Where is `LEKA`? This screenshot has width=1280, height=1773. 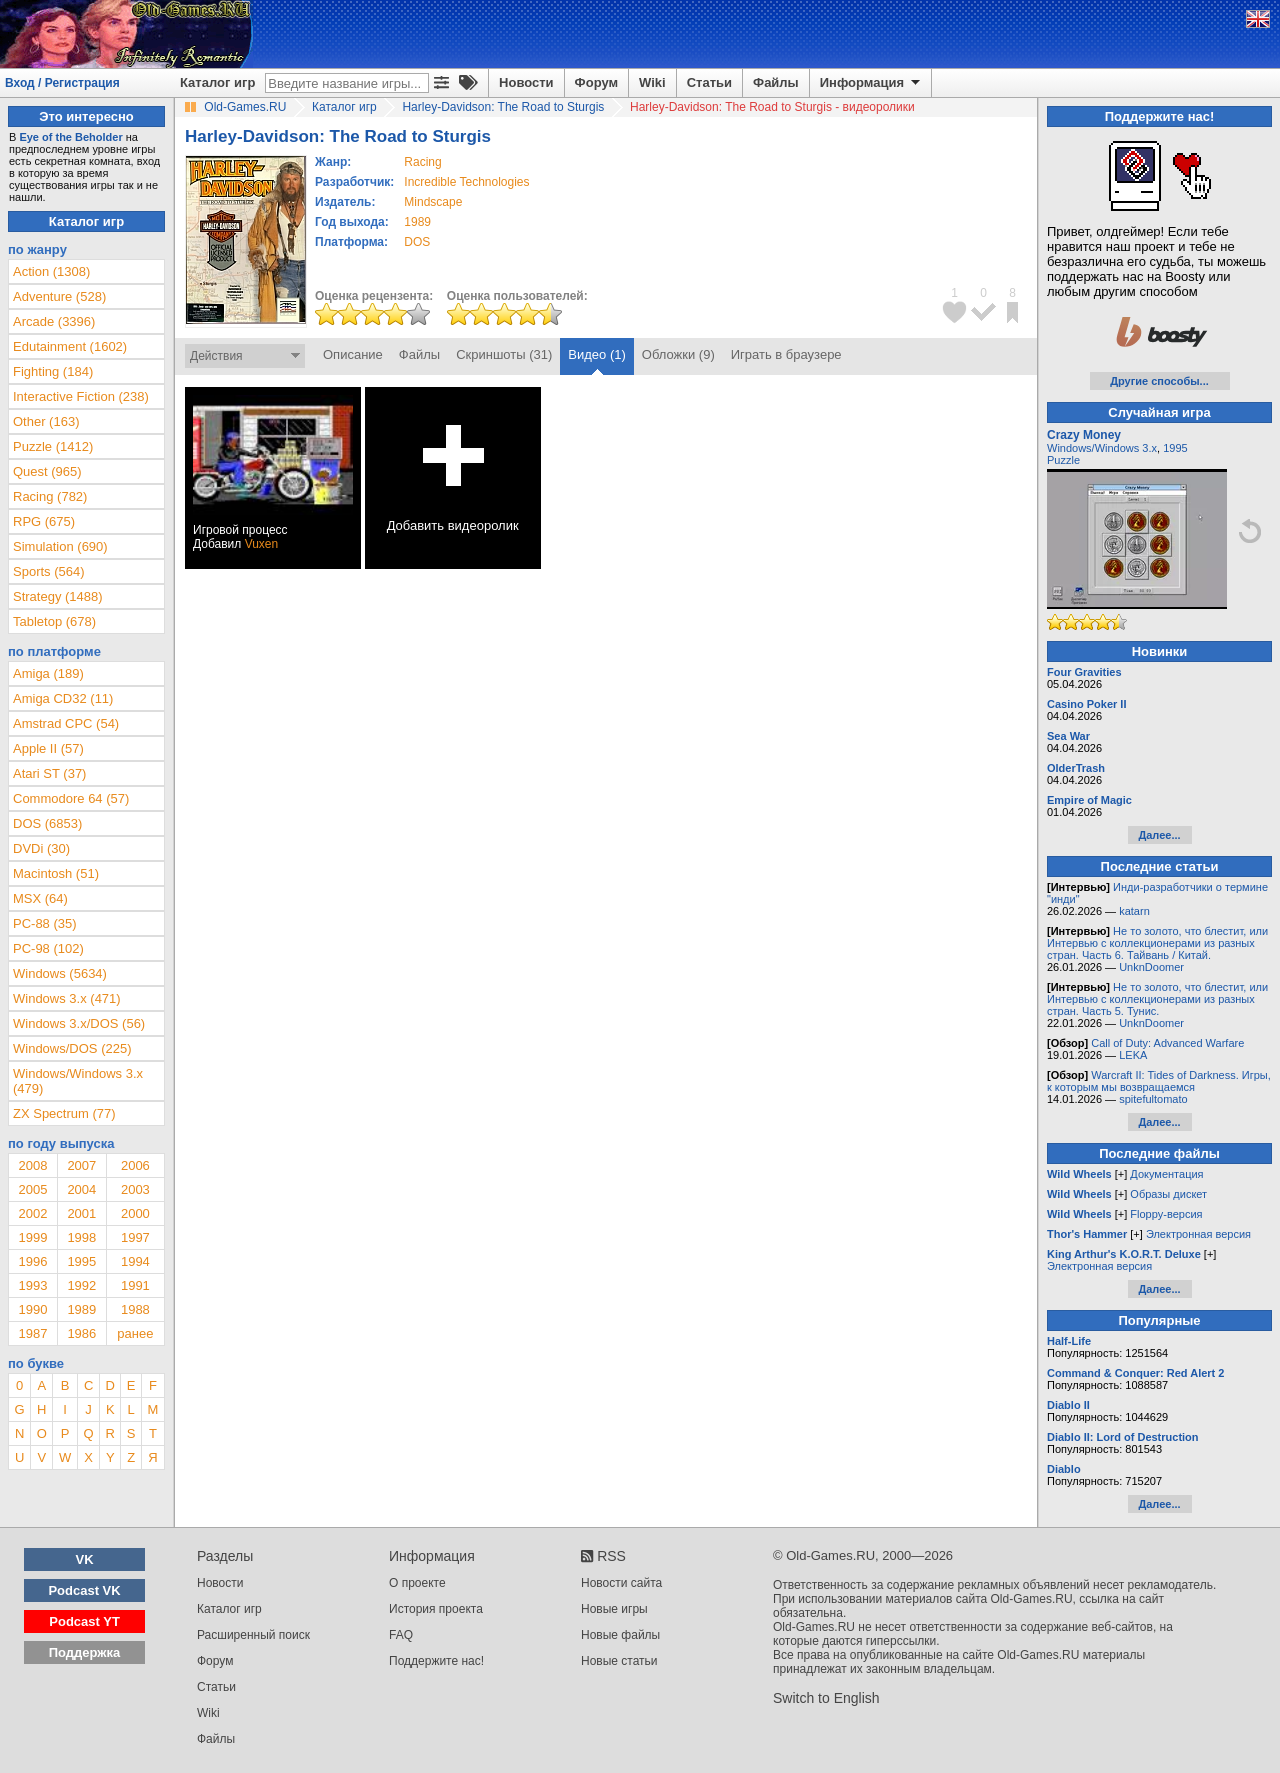 LEKA is located at coordinates (1133, 1055).